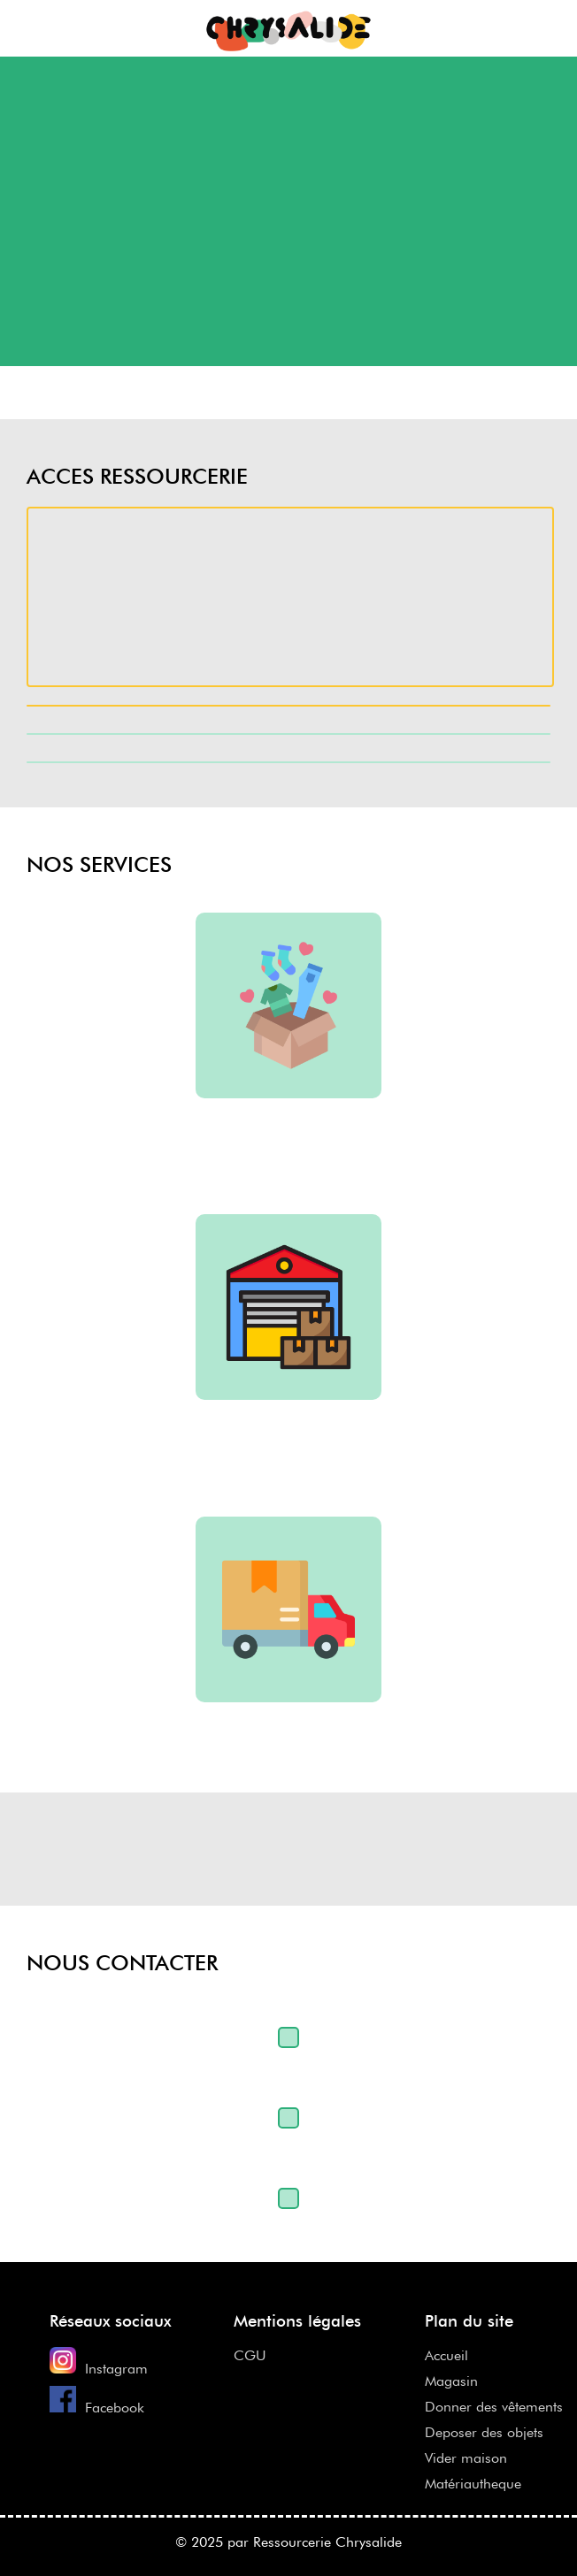 Image resolution: width=577 pixels, height=2576 pixels. What do you see at coordinates (466, 2458) in the screenshot?
I see `Vider maison` at bounding box center [466, 2458].